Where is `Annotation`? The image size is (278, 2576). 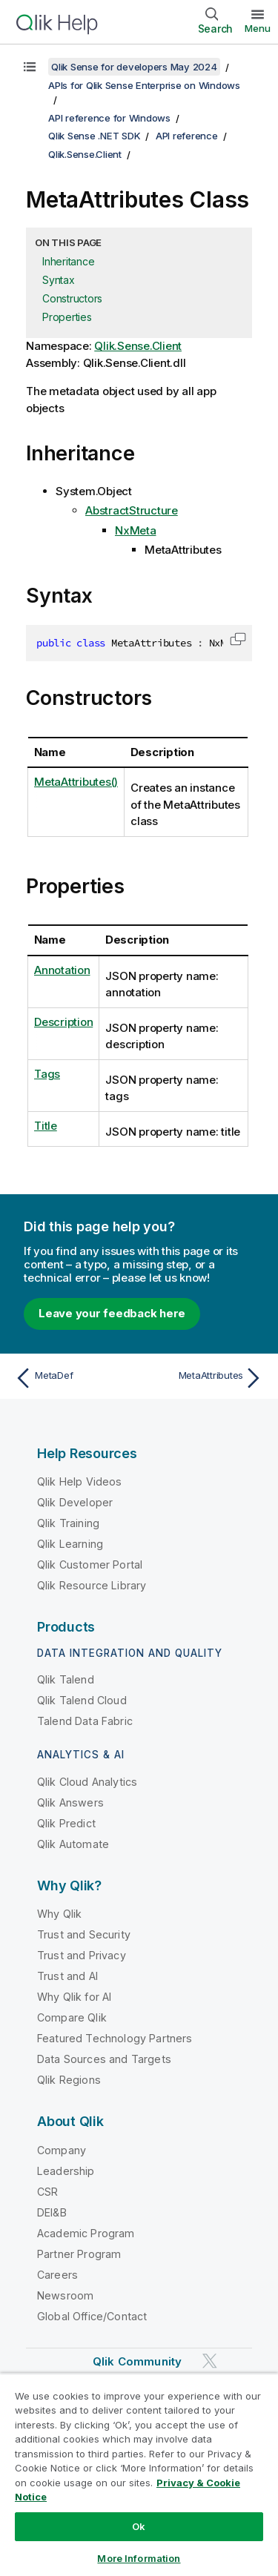 Annotation is located at coordinates (62, 970).